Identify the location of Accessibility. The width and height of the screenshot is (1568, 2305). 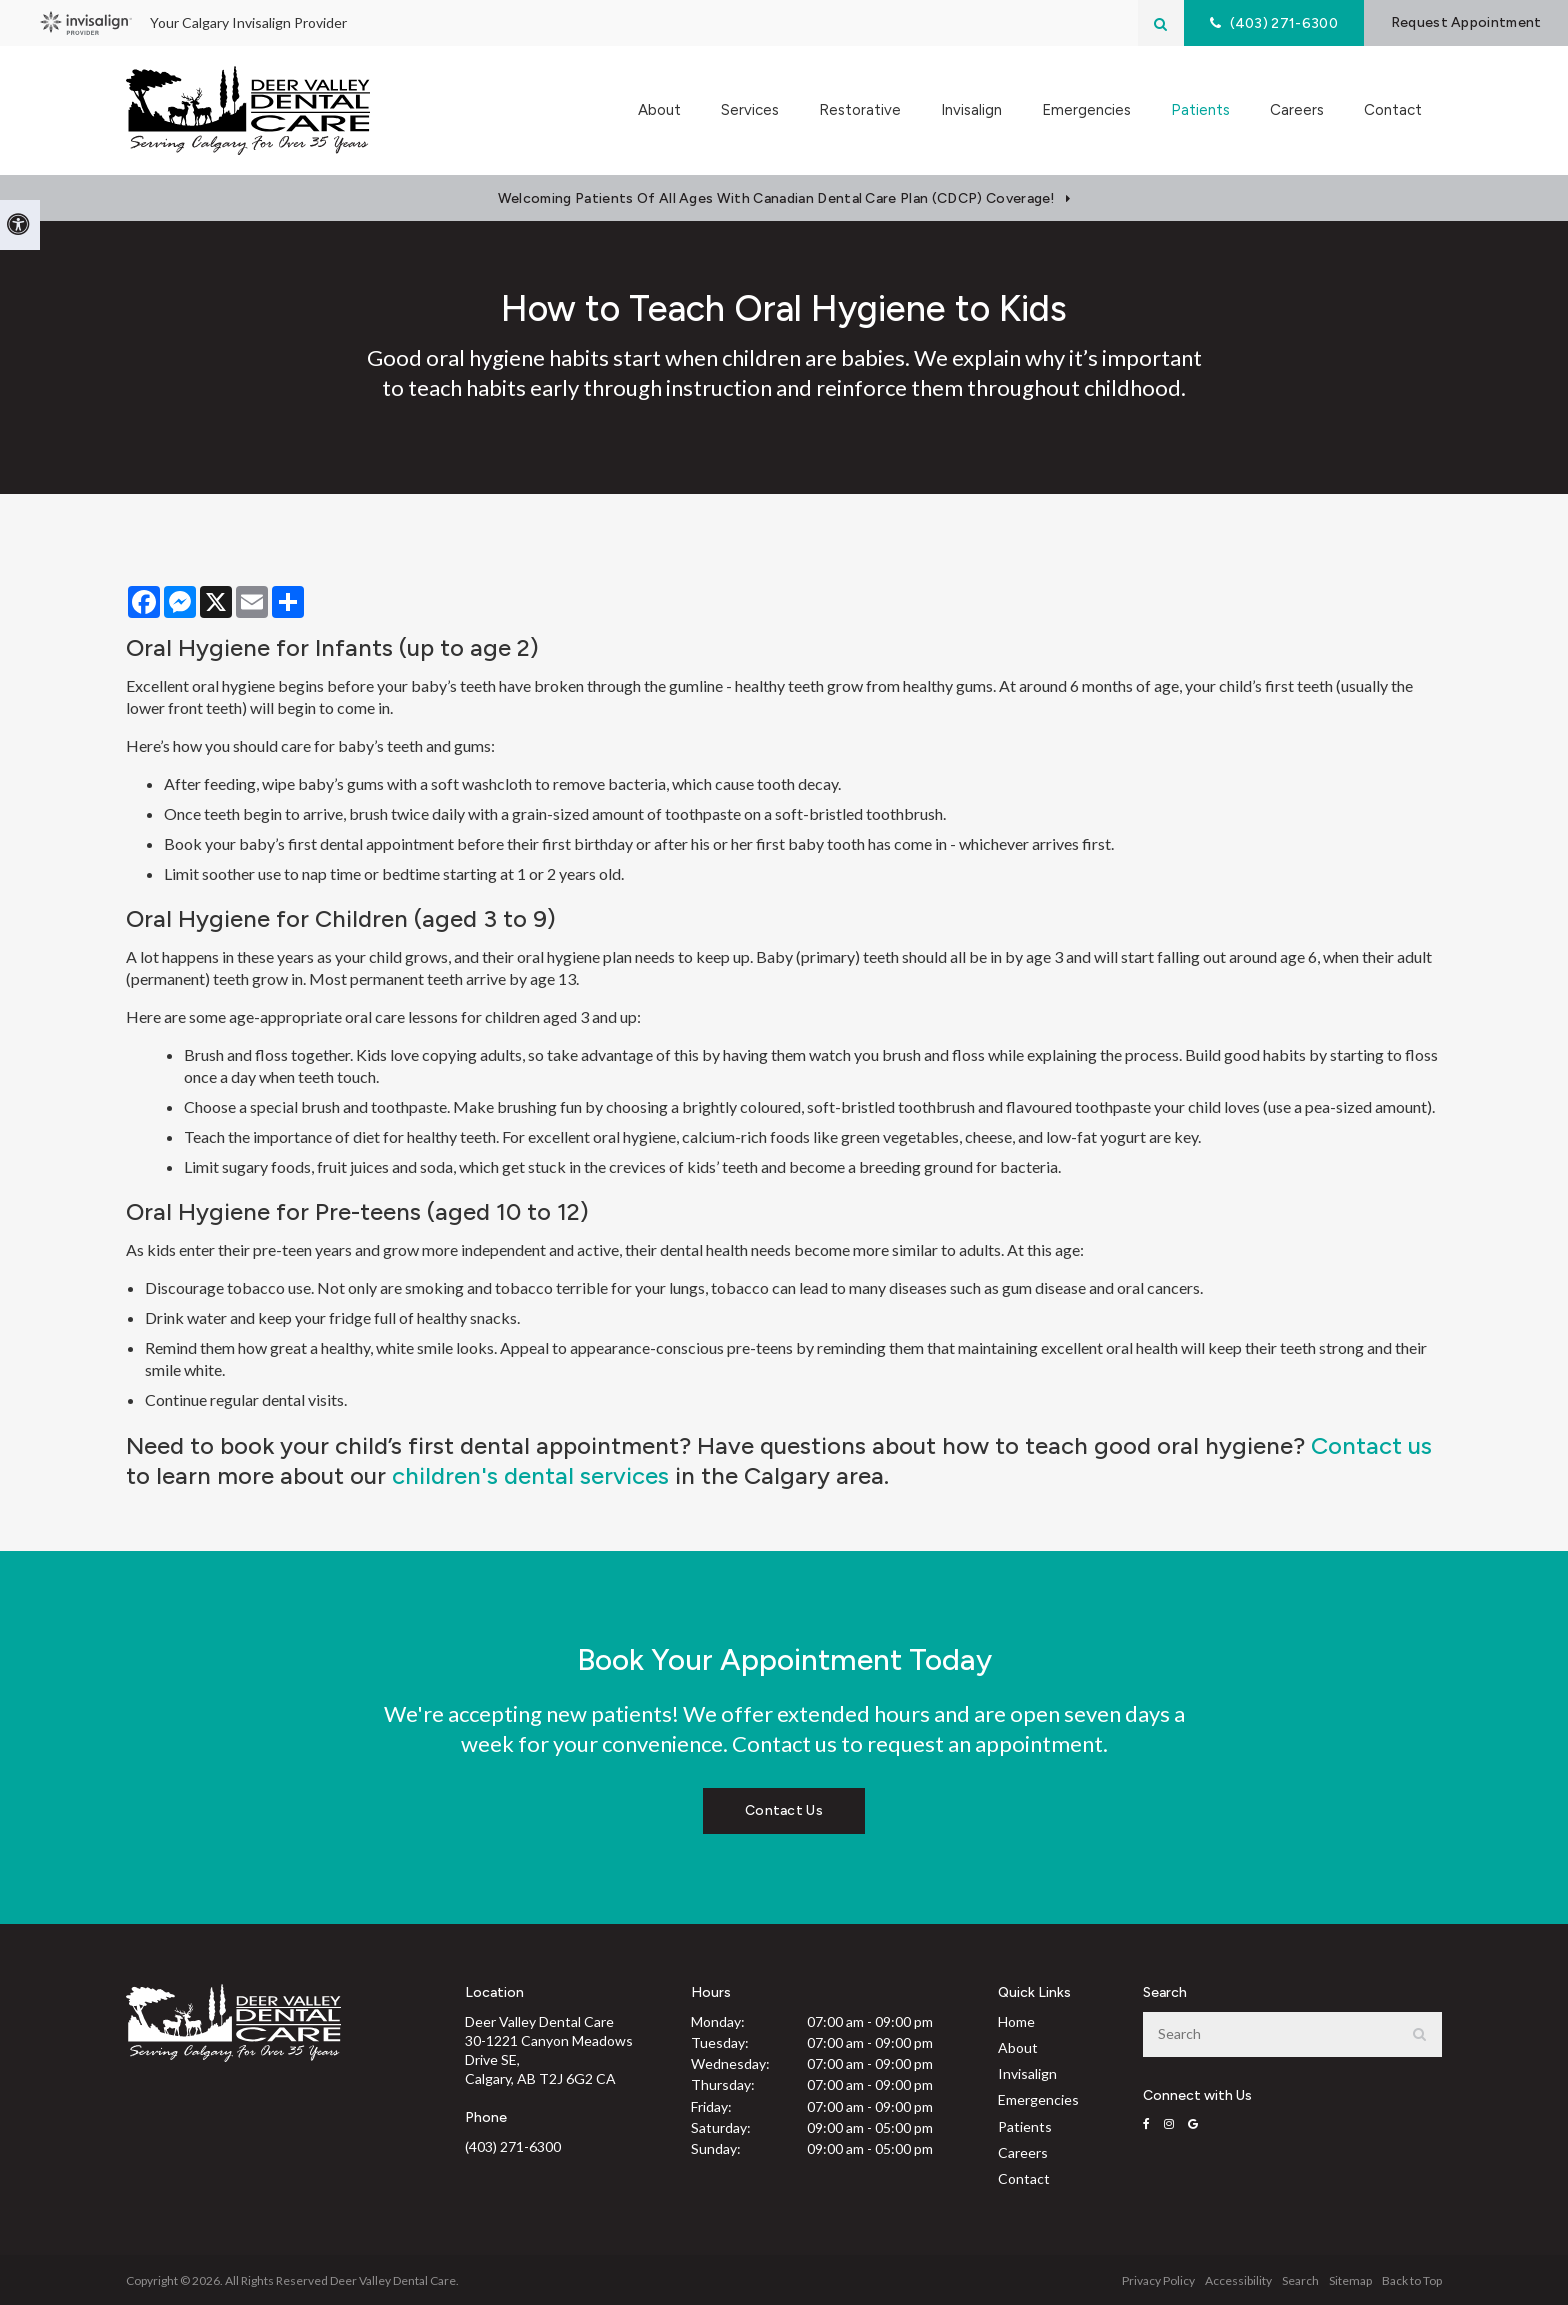
(1238, 2280).